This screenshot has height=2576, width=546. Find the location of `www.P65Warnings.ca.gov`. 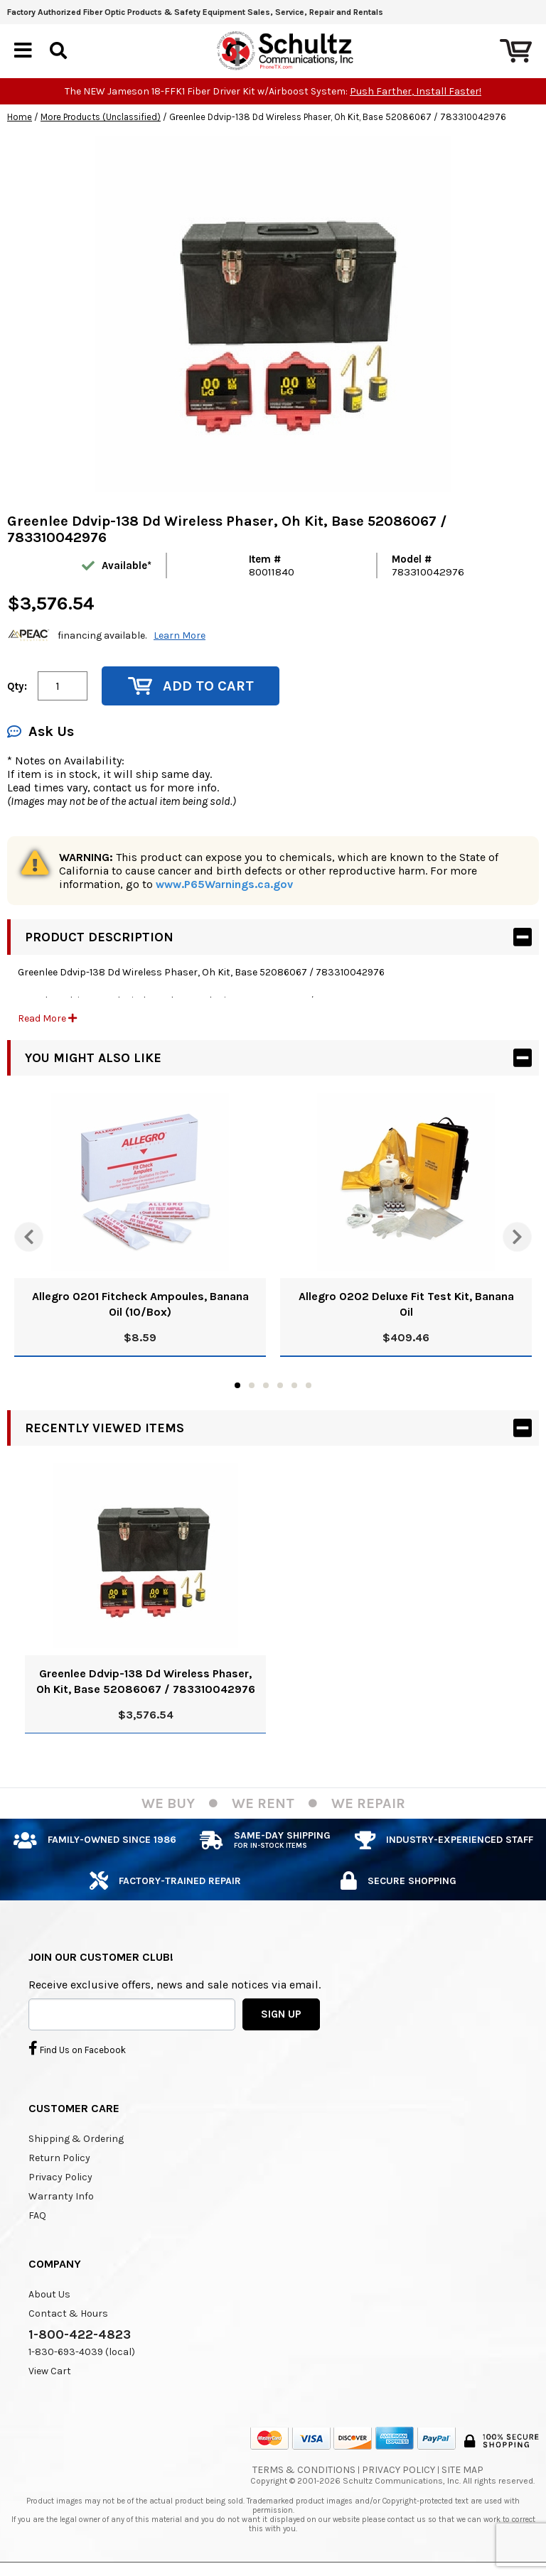

www.P65Warnings.ca.gov is located at coordinates (224, 884).